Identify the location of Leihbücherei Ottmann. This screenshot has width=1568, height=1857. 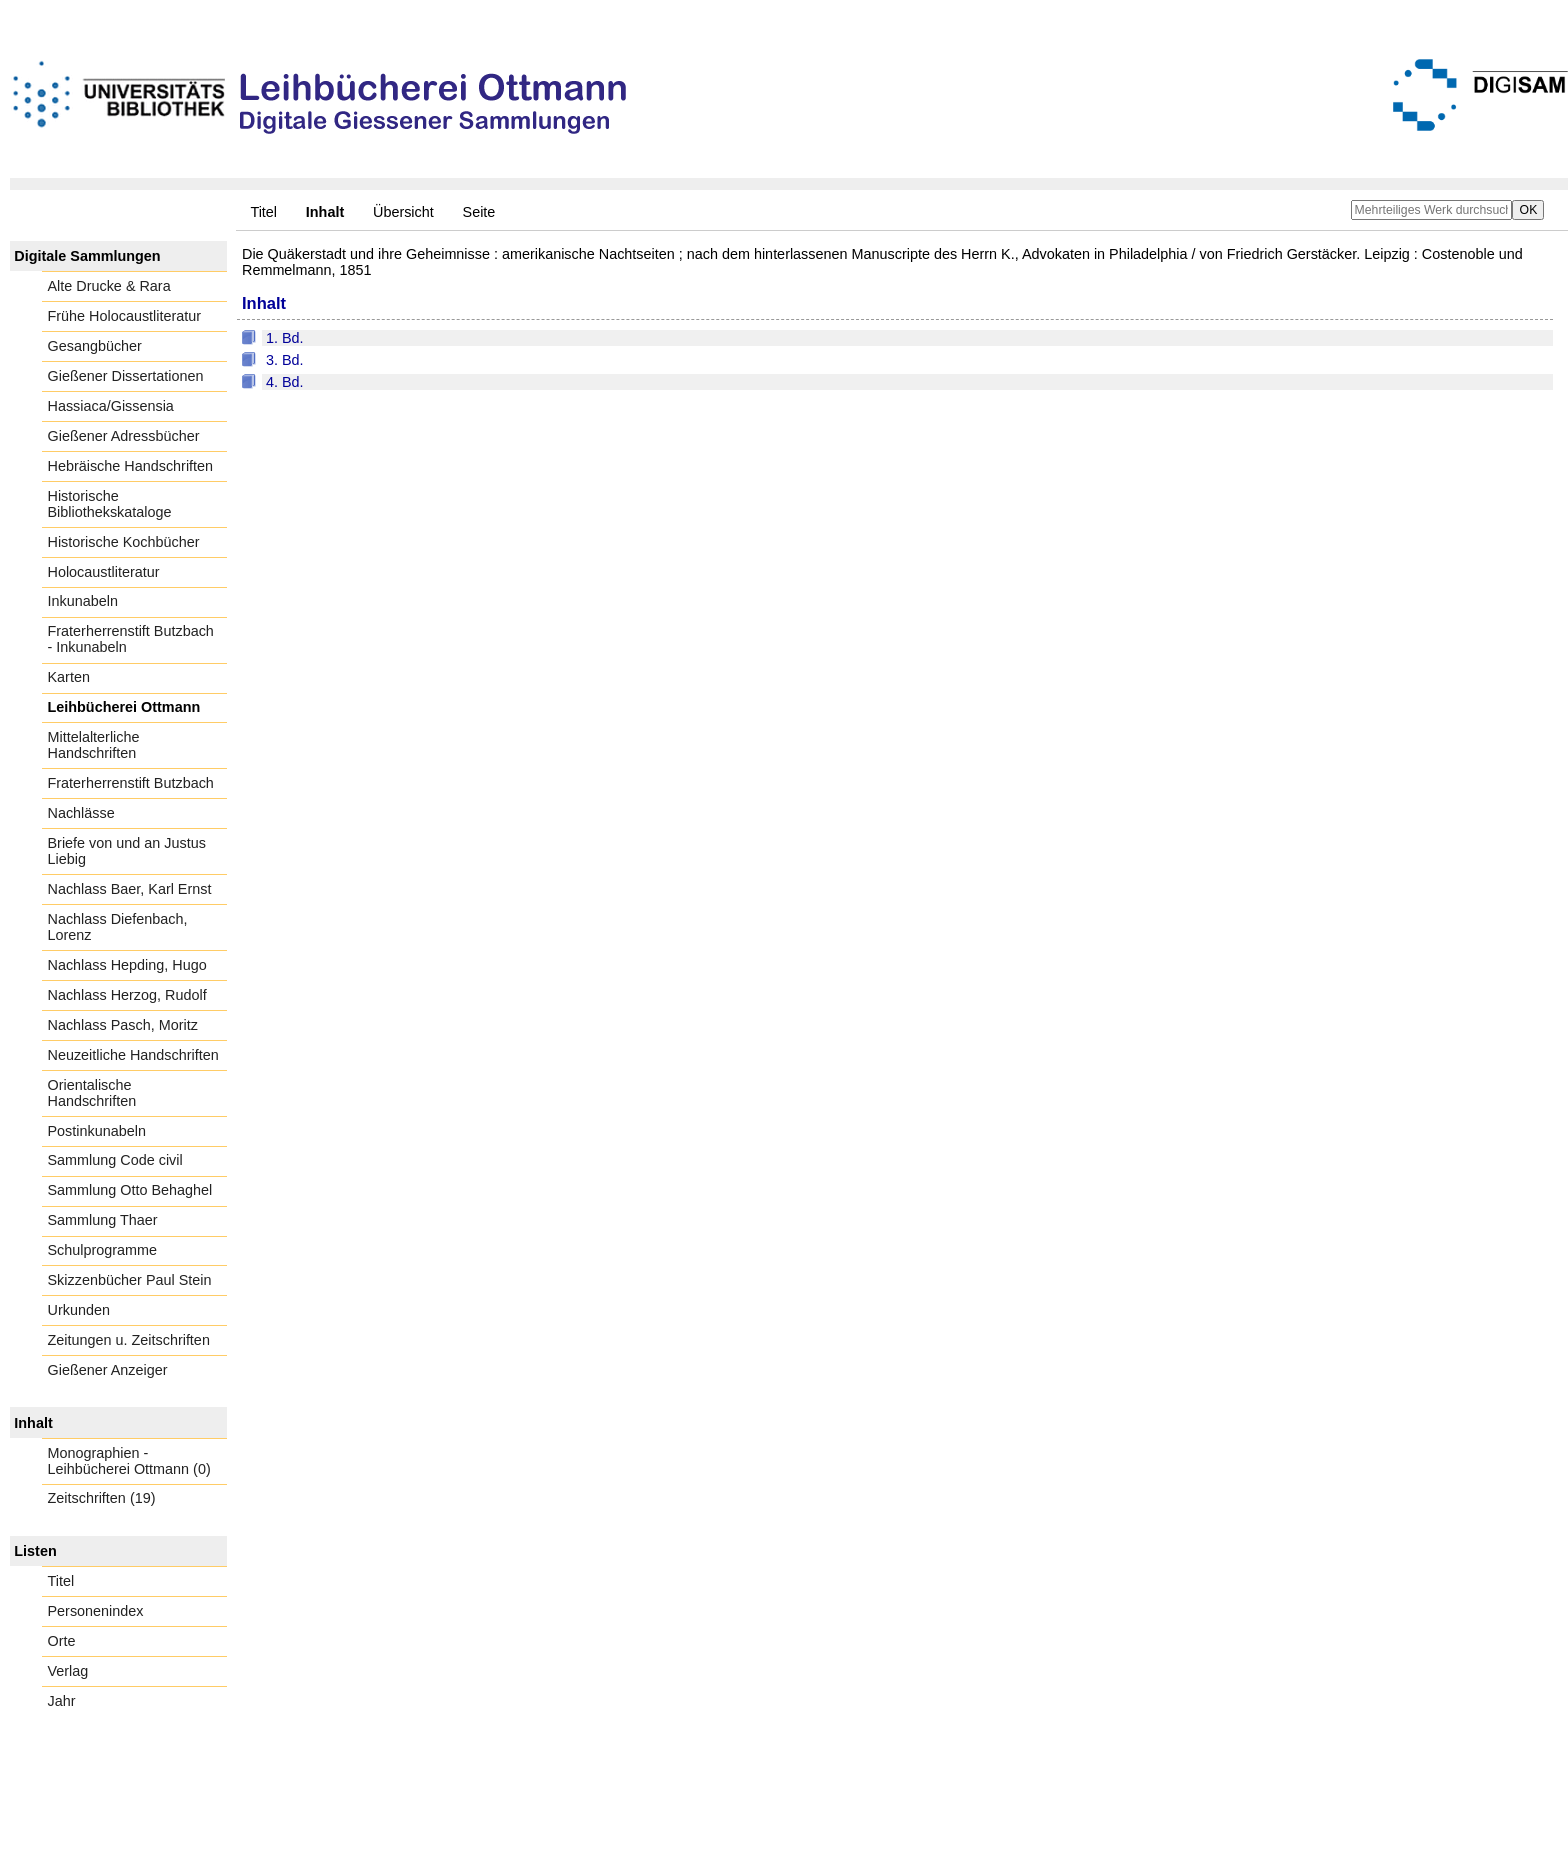
(124, 707).